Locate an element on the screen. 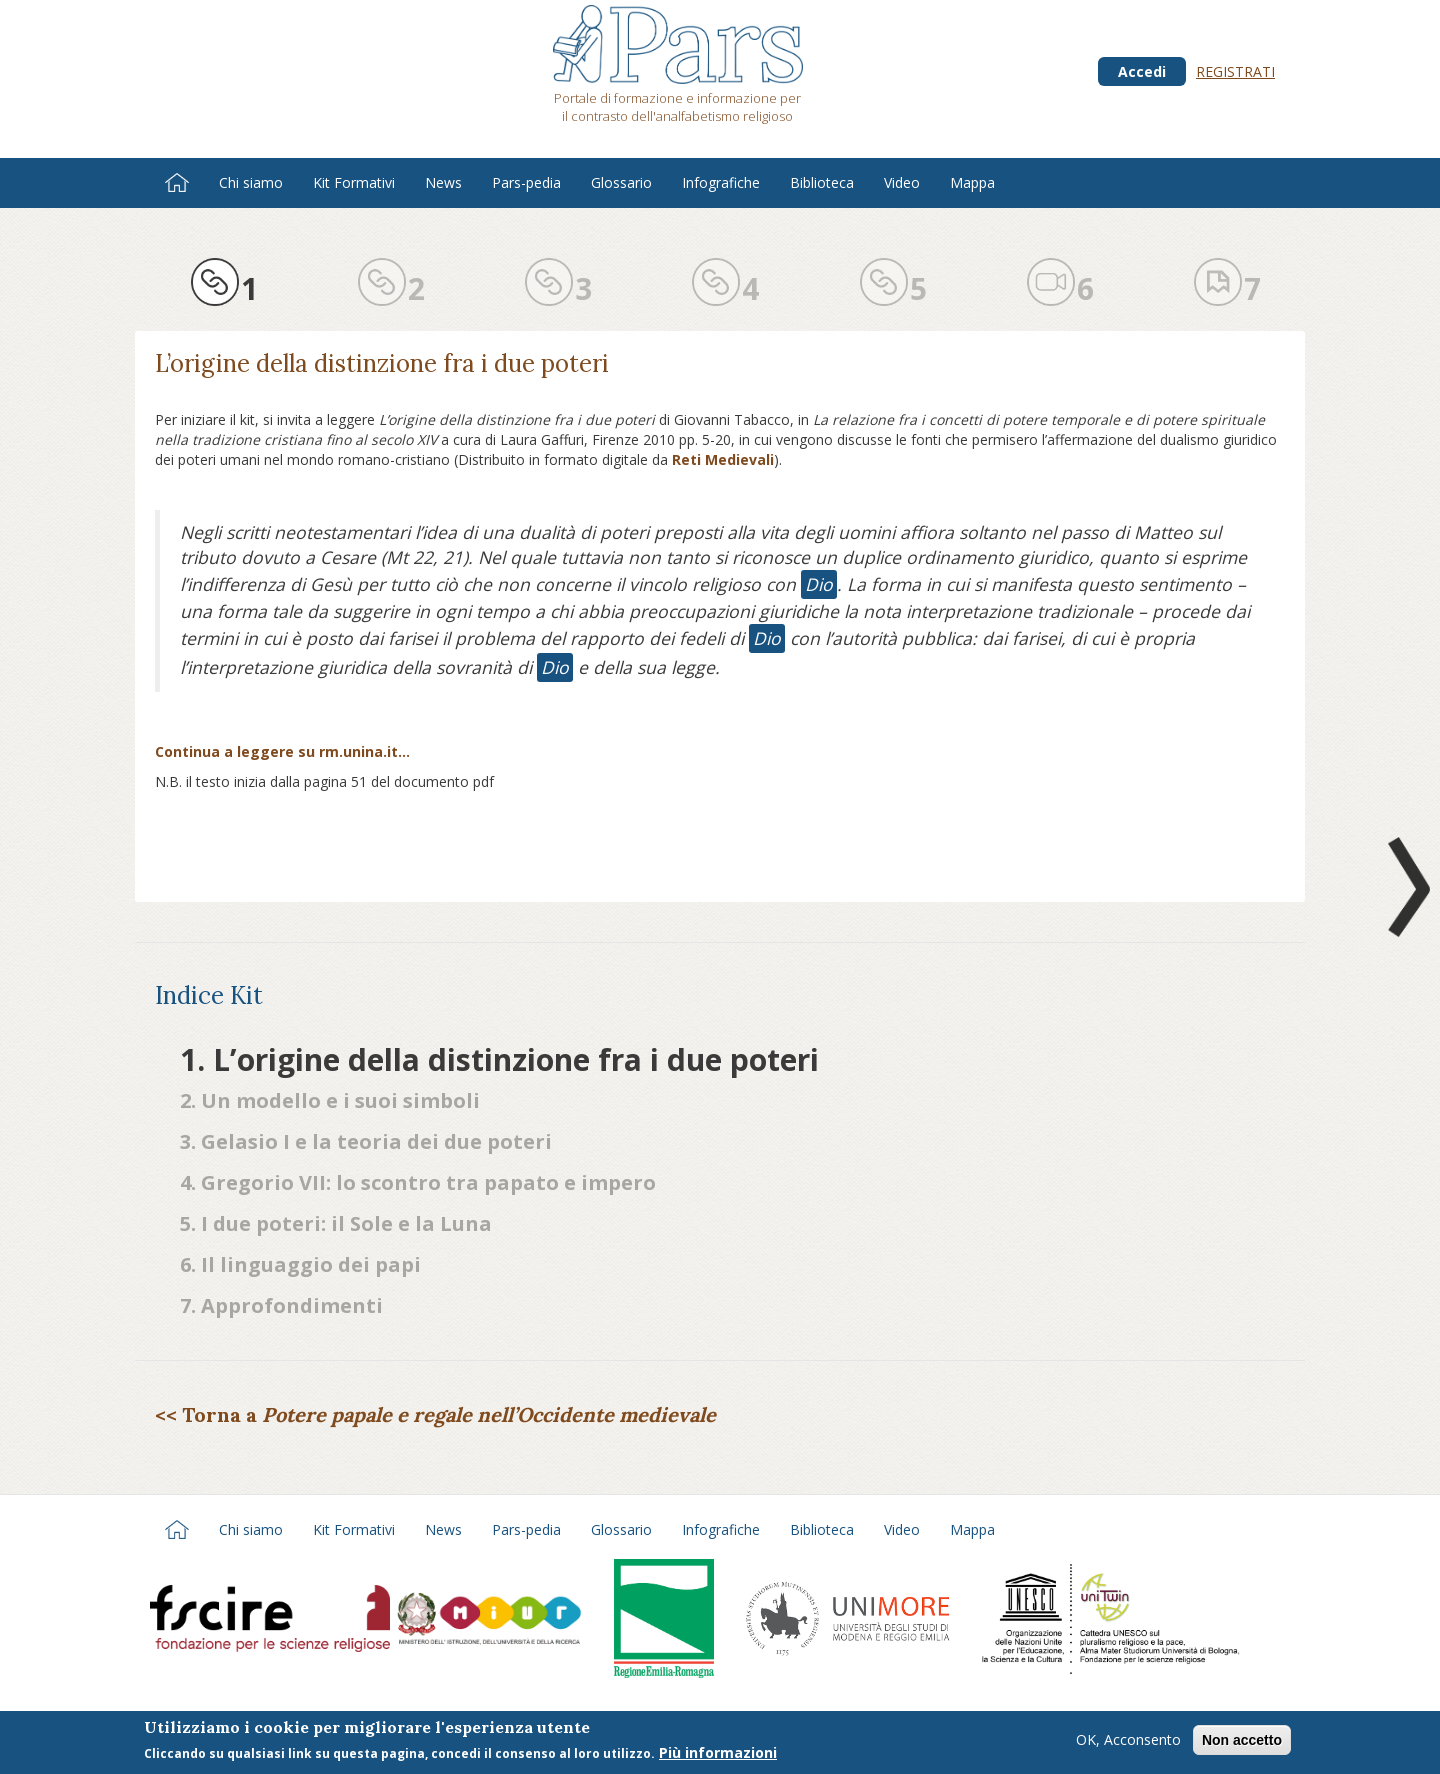  Biblioteca is located at coordinates (822, 182).